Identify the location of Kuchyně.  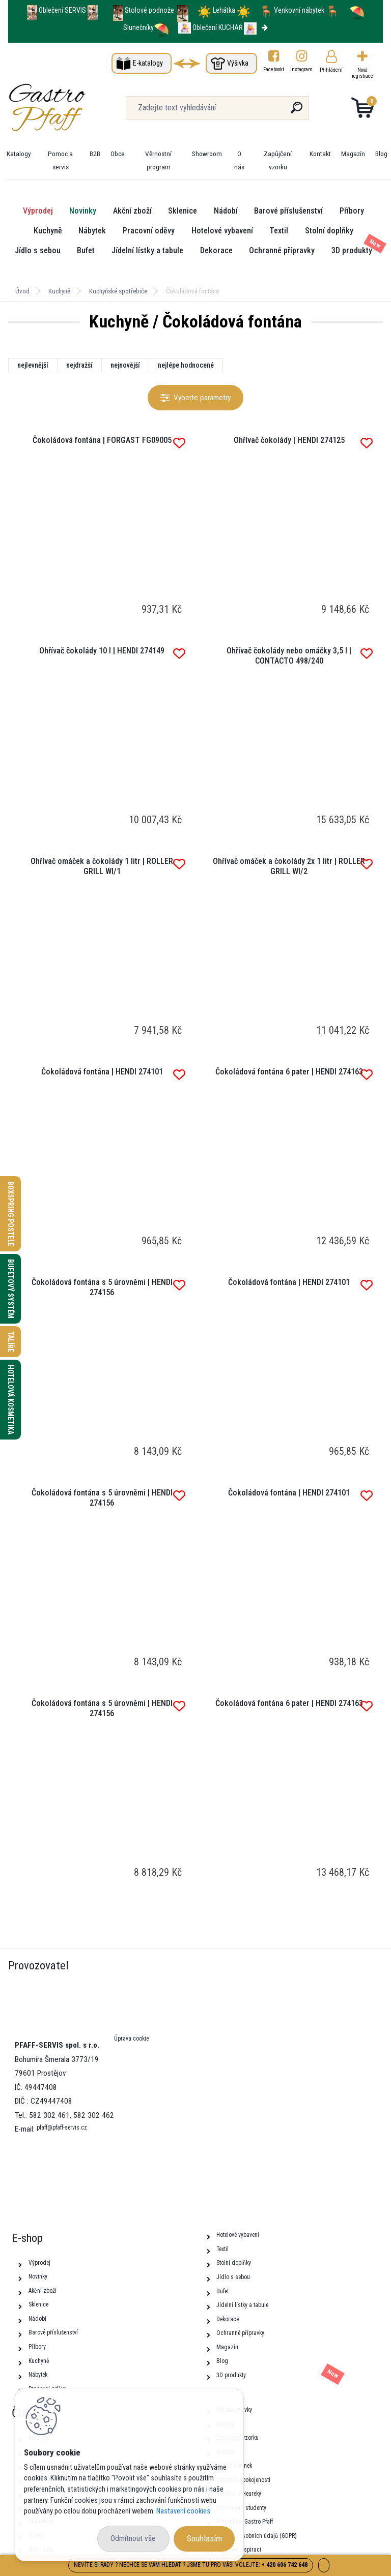
(48, 230).